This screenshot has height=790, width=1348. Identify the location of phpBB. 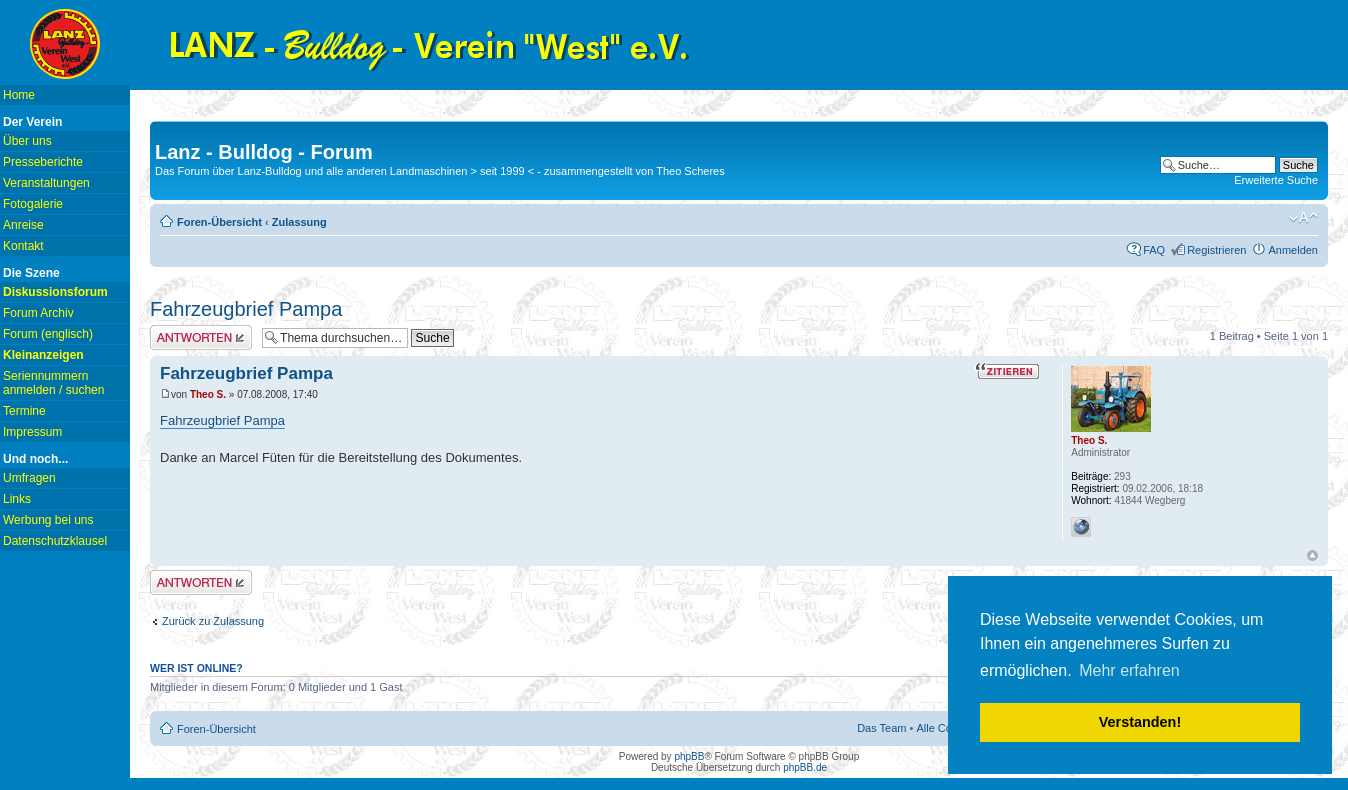
(689, 756).